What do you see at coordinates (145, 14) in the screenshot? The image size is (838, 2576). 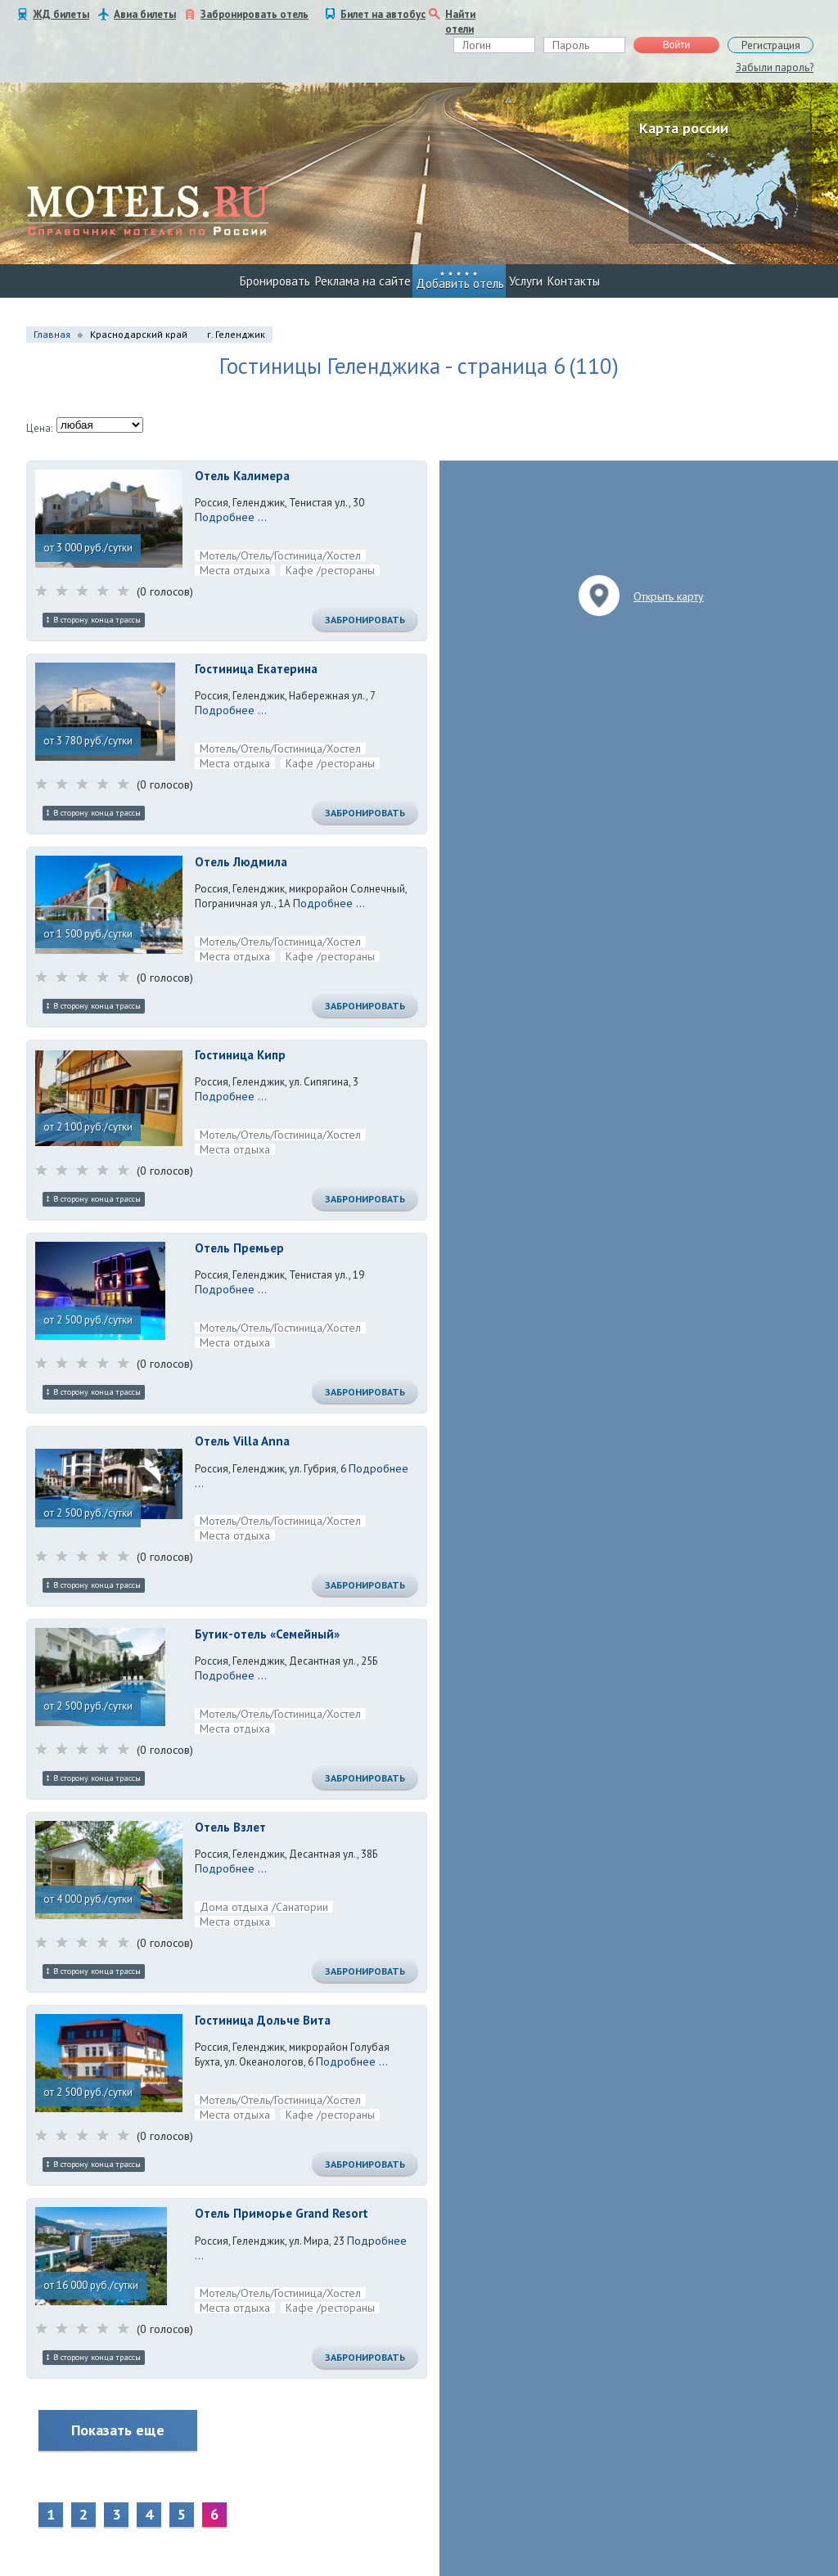 I see `Авиа билеты` at bounding box center [145, 14].